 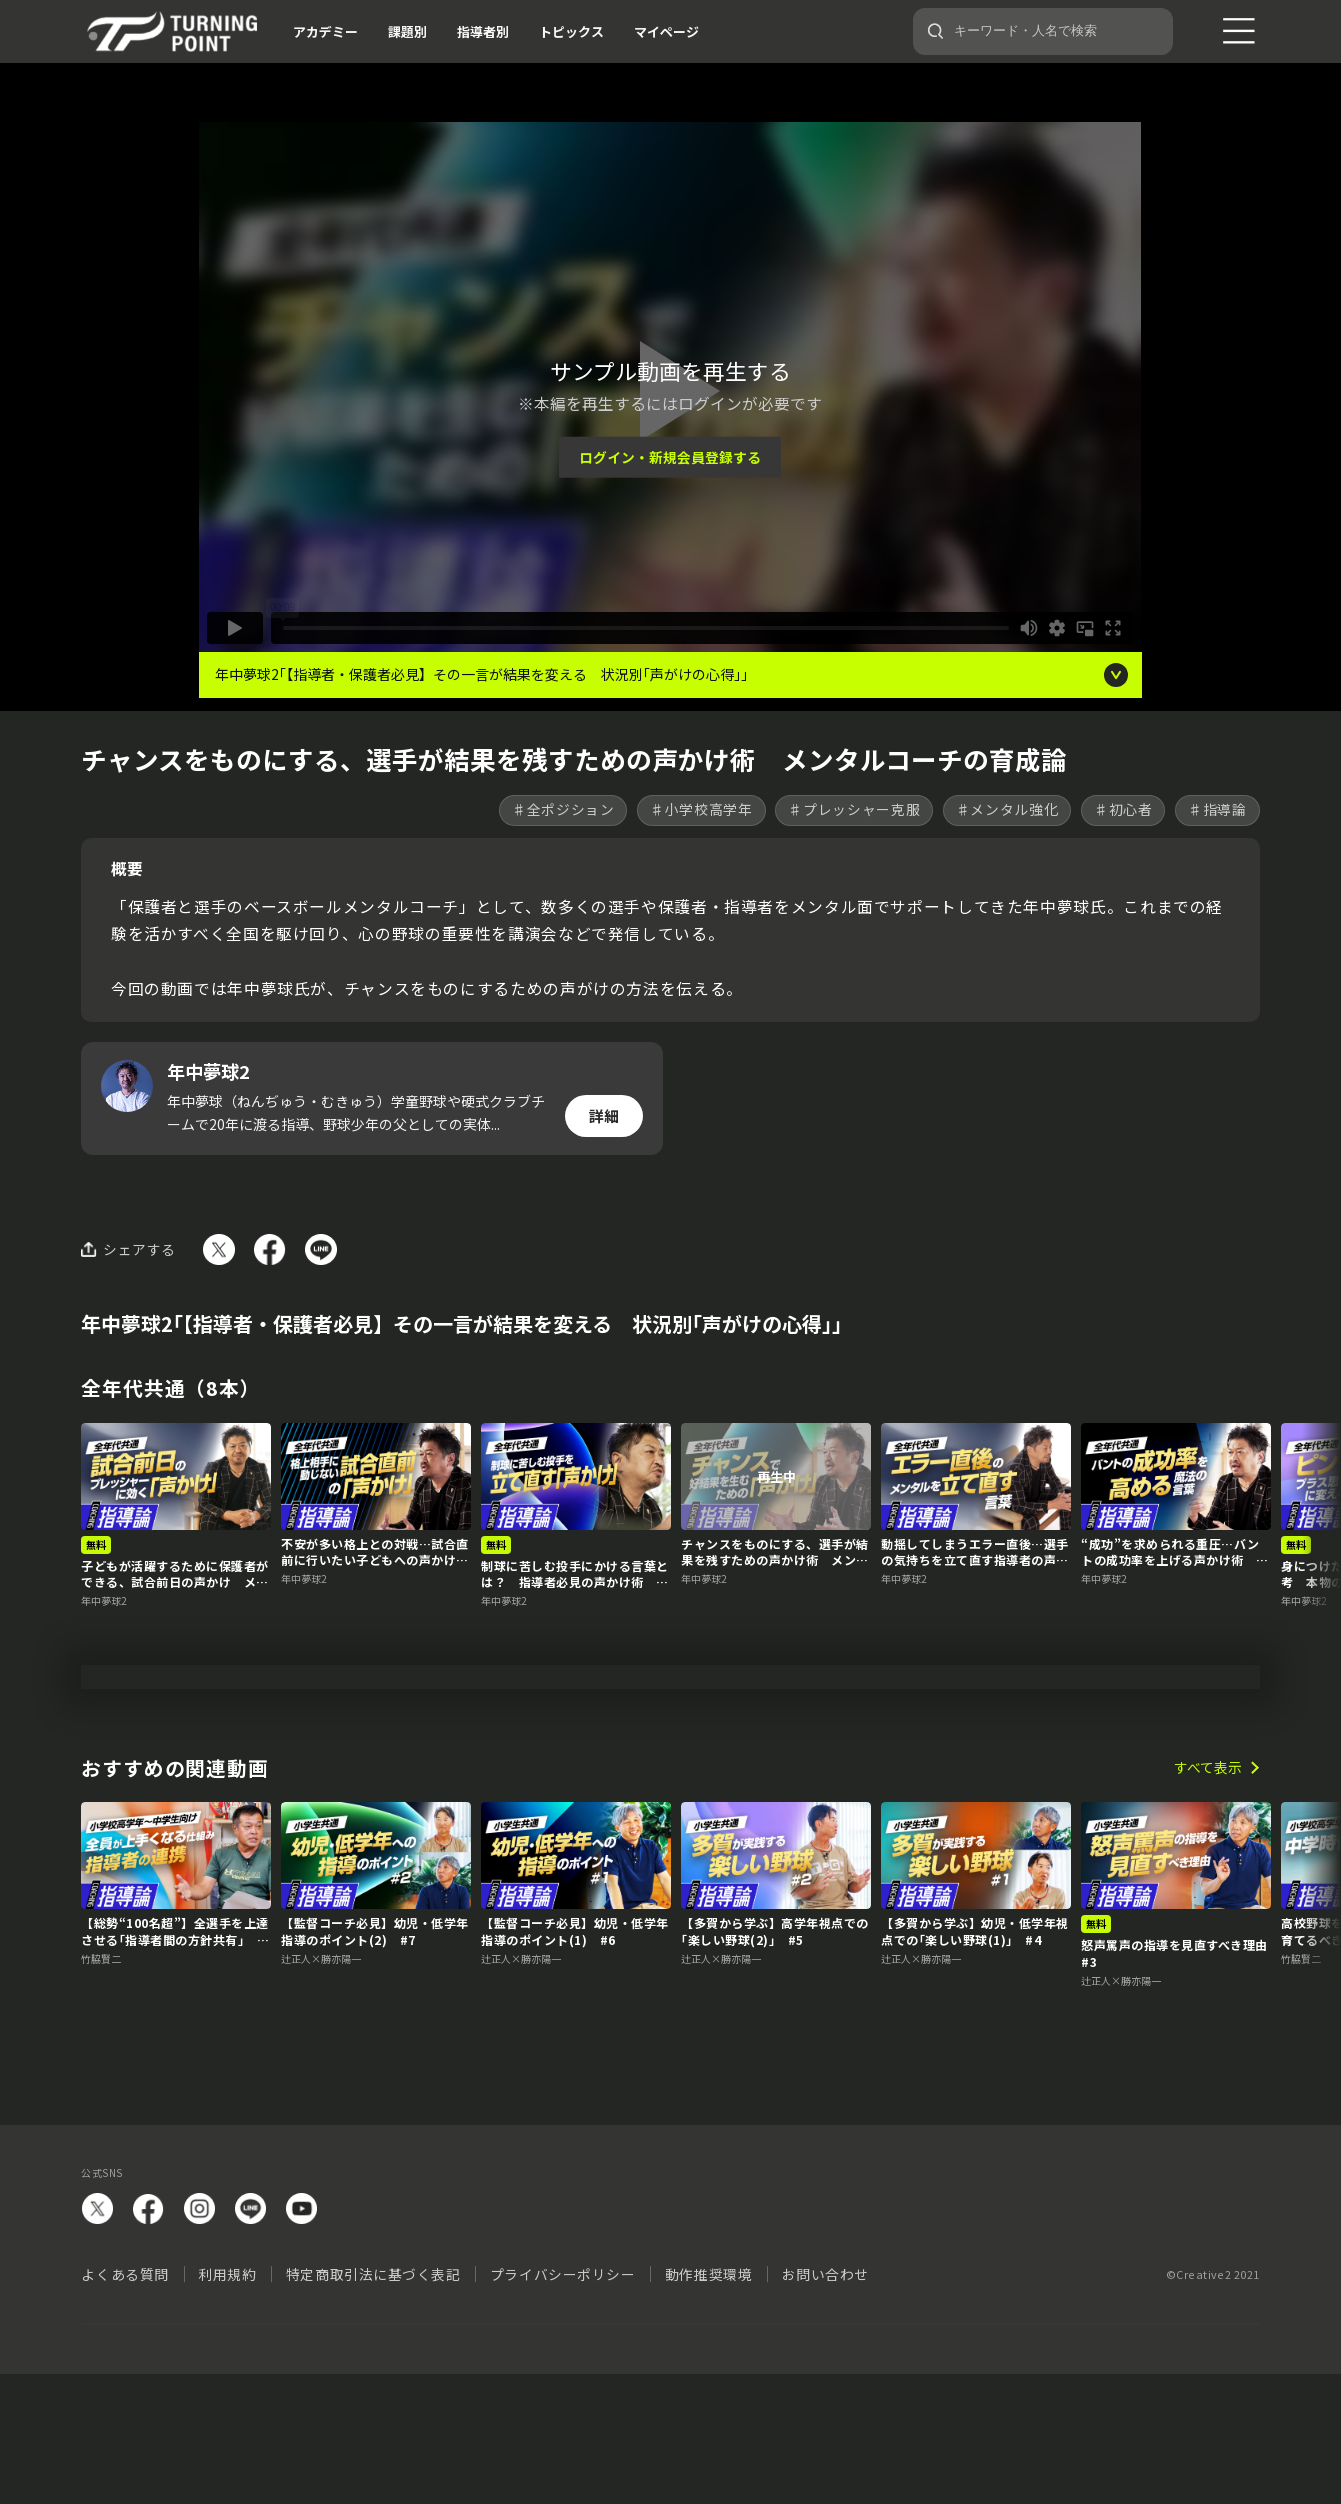 What do you see at coordinates (670, 457) in the screenshot?
I see `ログイン・新規会員登録する` at bounding box center [670, 457].